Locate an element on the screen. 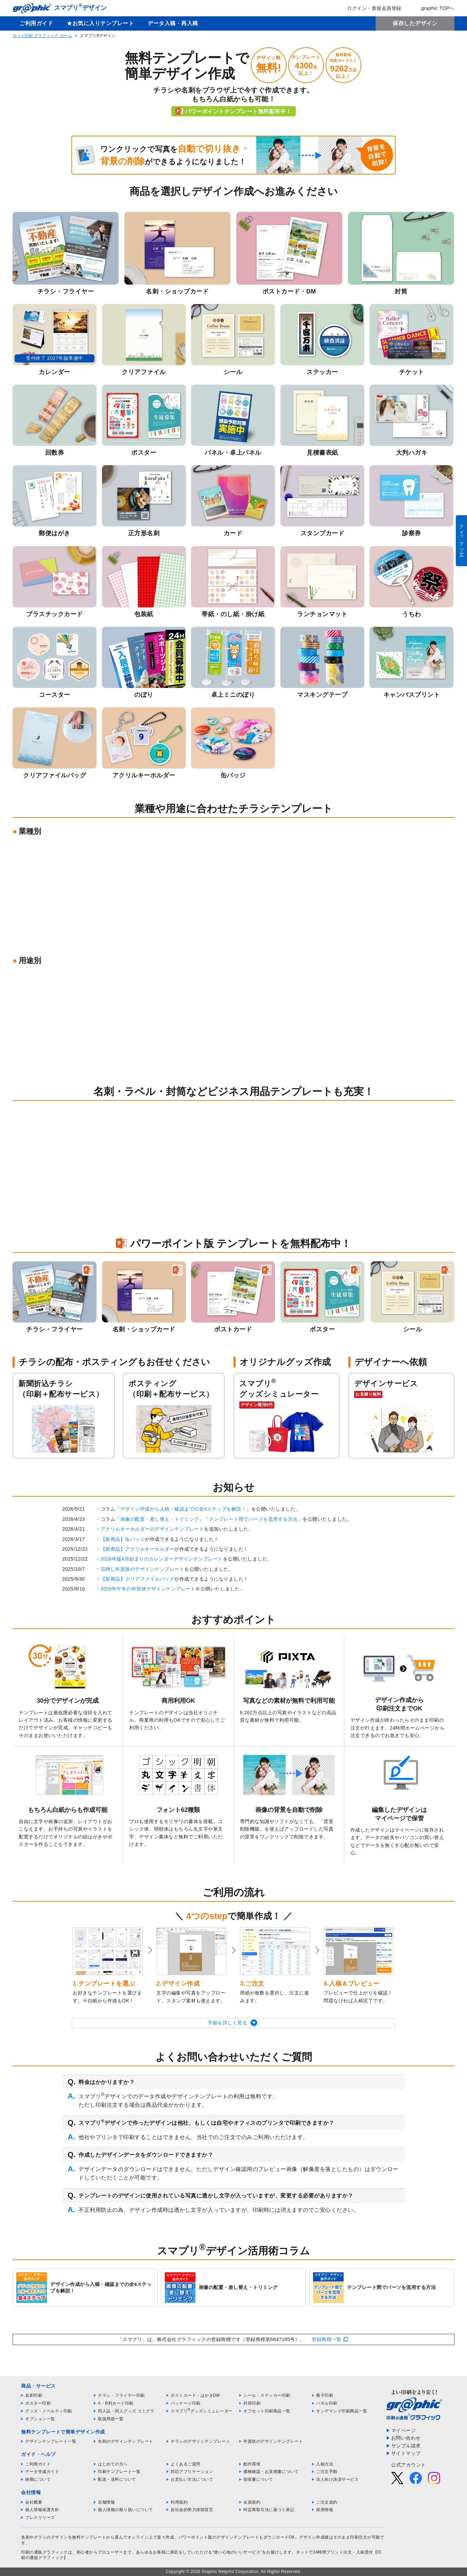 Image resolution: width=467 pixels, height=2576 pixels. 利用規約 is located at coordinates (179, 2502).